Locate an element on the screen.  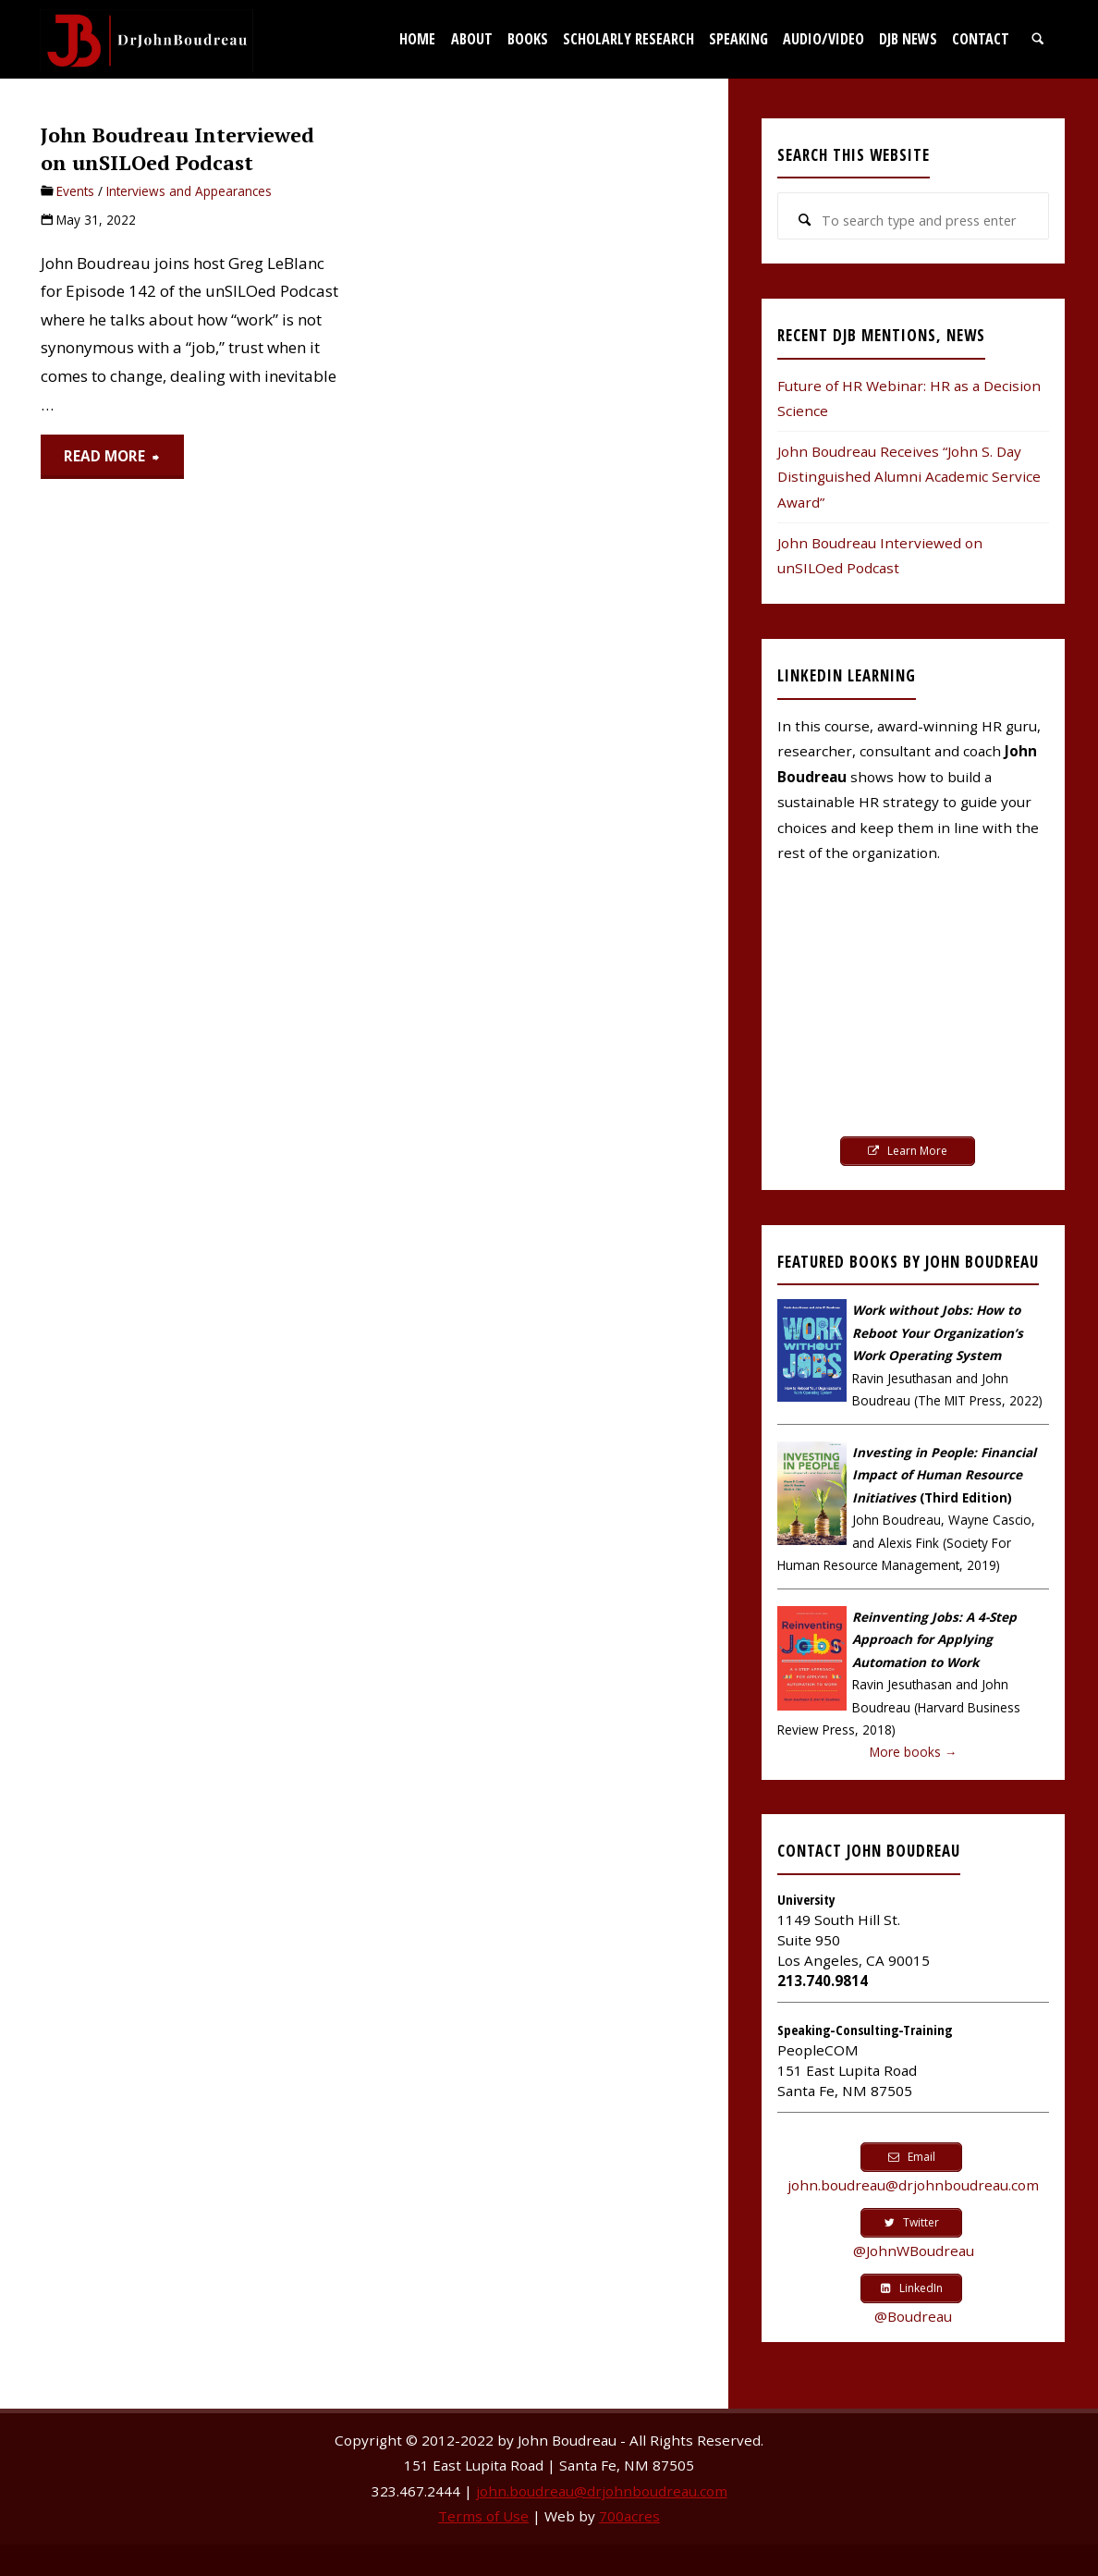
@Boudreau is located at coordinates (913, 2316).